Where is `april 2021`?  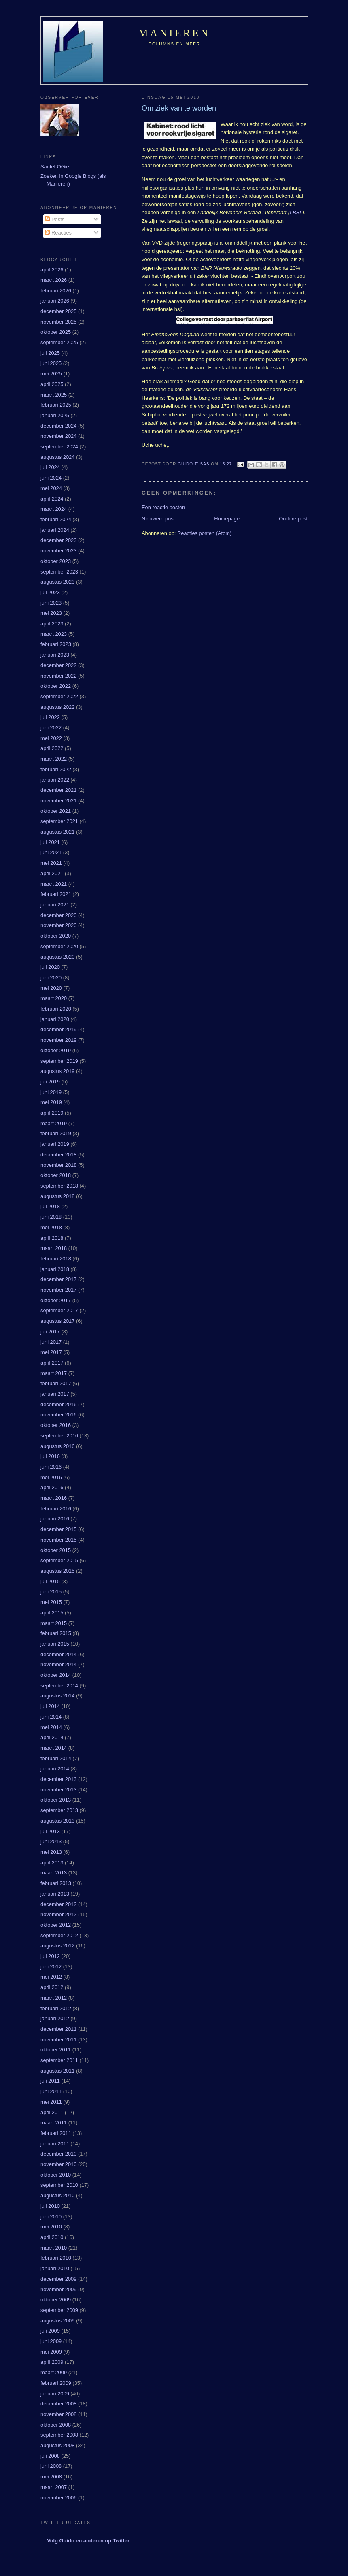
april 2021 is located at coordinates (51, 873).